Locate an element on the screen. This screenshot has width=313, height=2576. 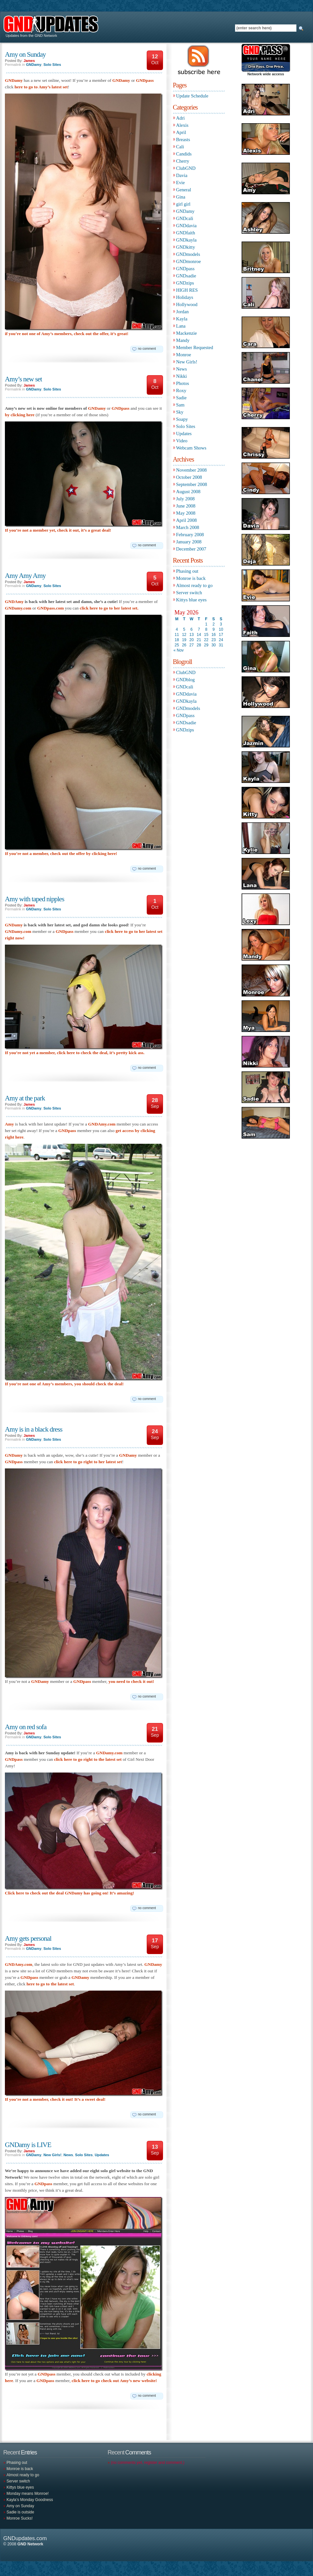
Video is located at coordinates (181, 440).